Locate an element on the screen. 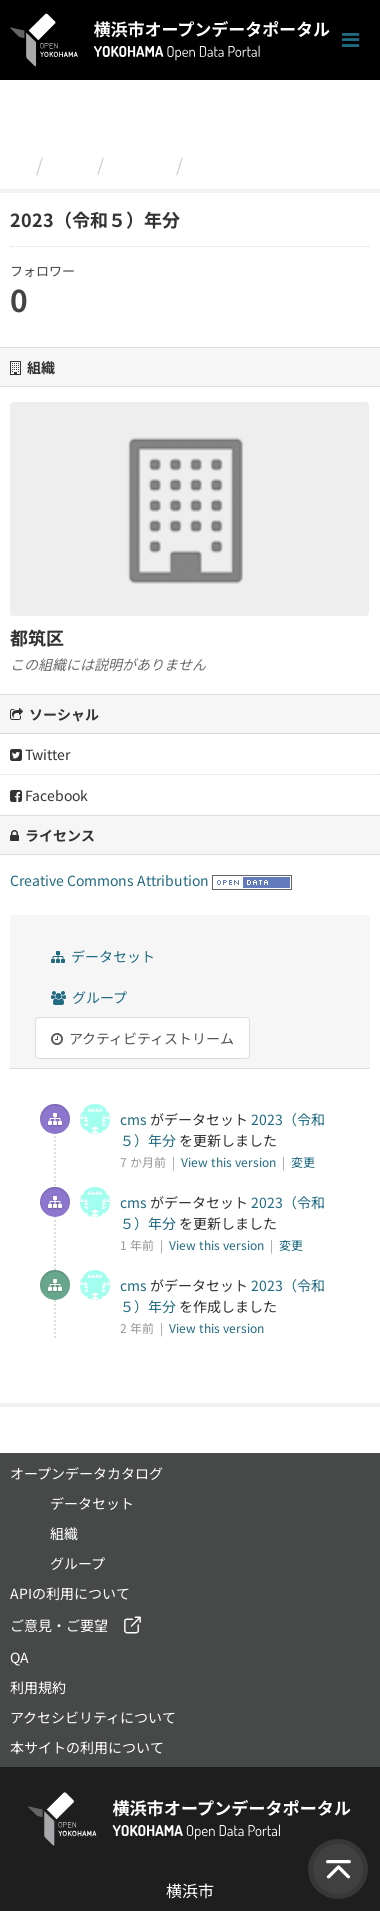  ご意見・ご要望 is located at coordinates (59, 1625).